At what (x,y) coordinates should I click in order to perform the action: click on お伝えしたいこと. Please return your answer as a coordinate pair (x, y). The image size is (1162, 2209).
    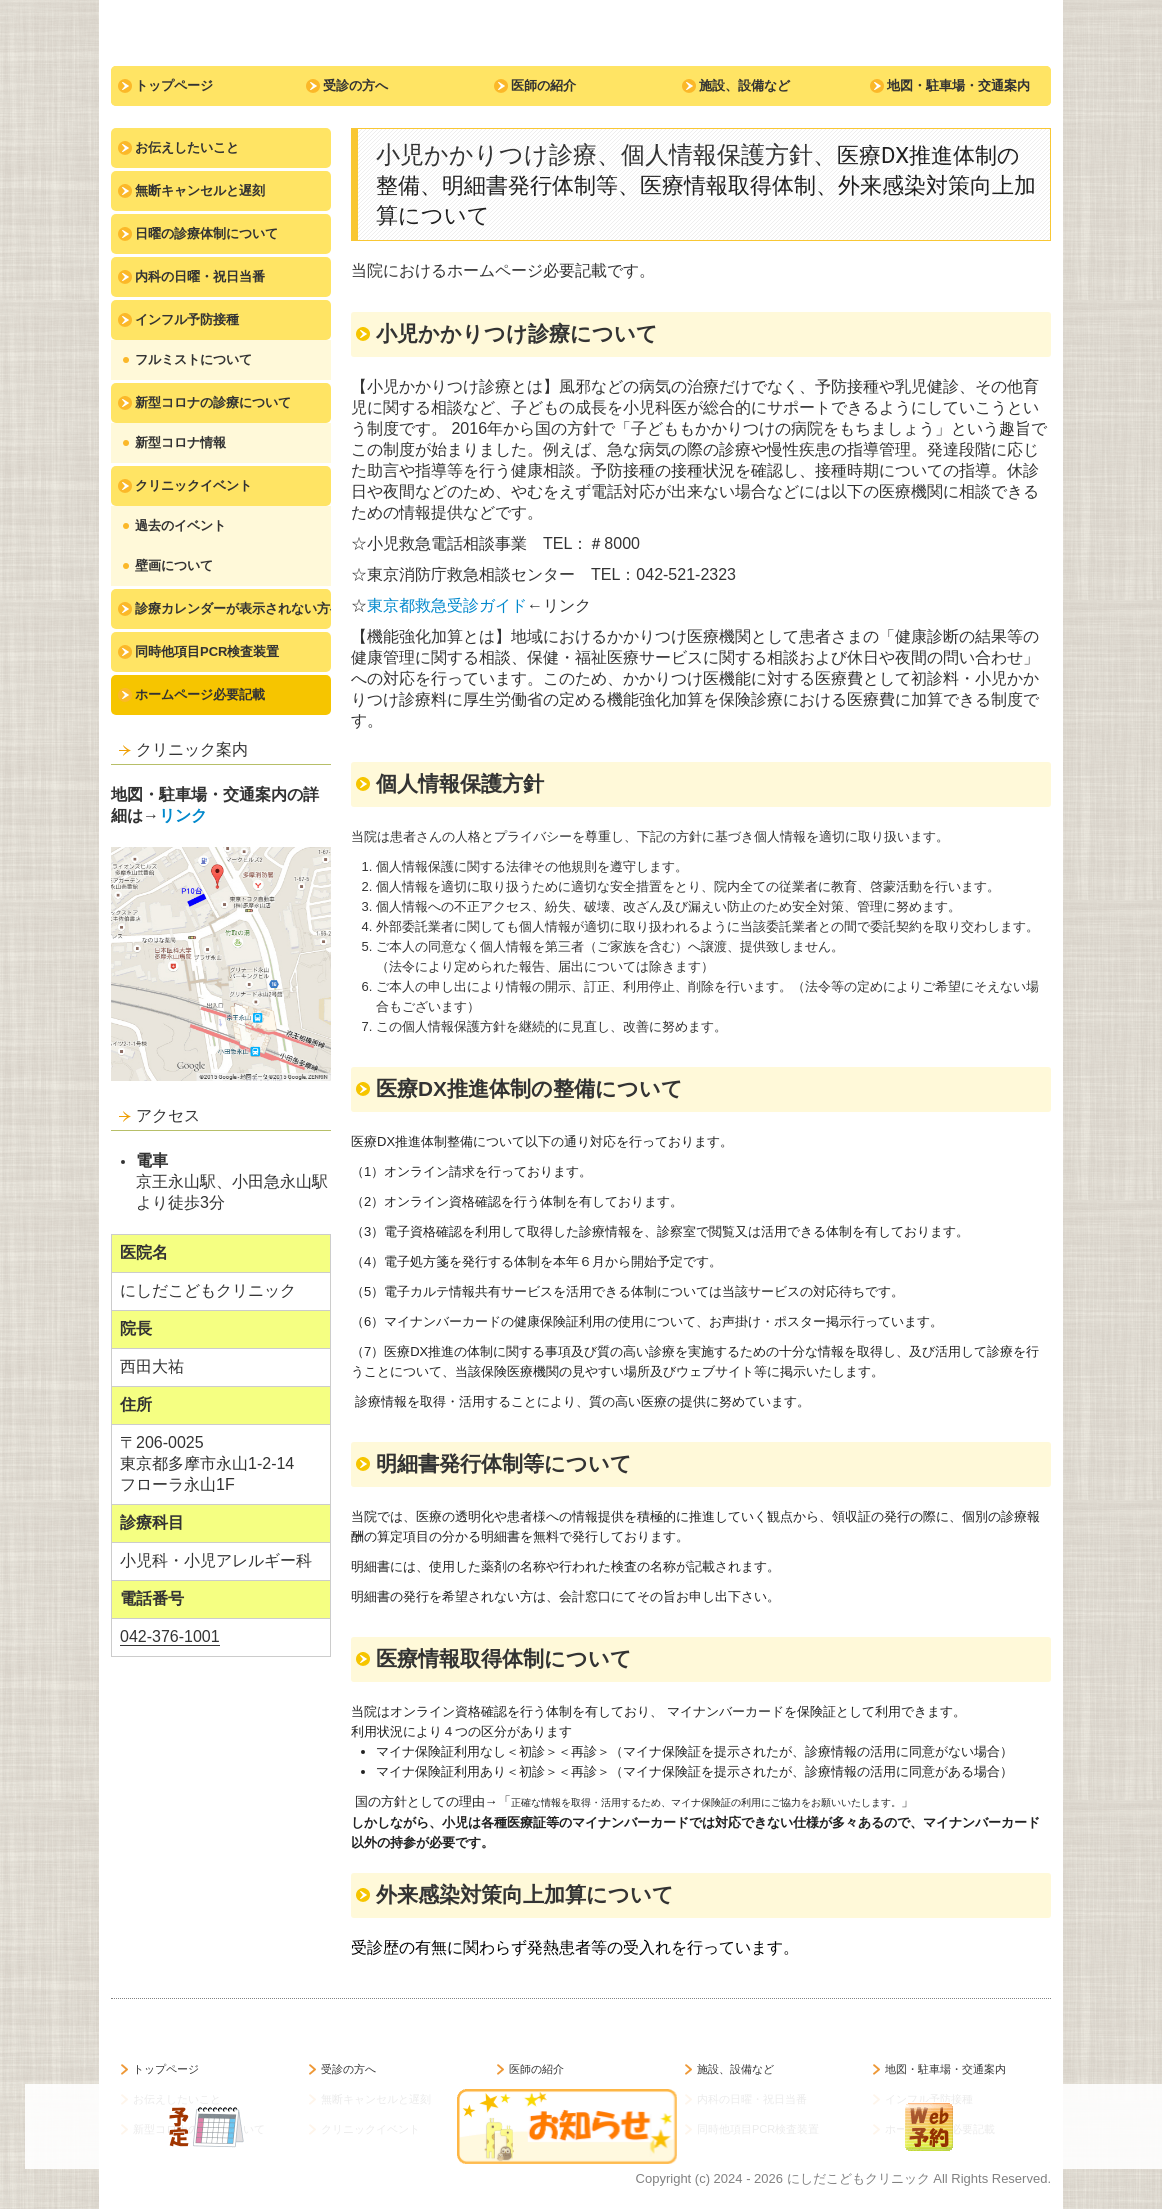
    Looking at the image, I should click on (187, 147).